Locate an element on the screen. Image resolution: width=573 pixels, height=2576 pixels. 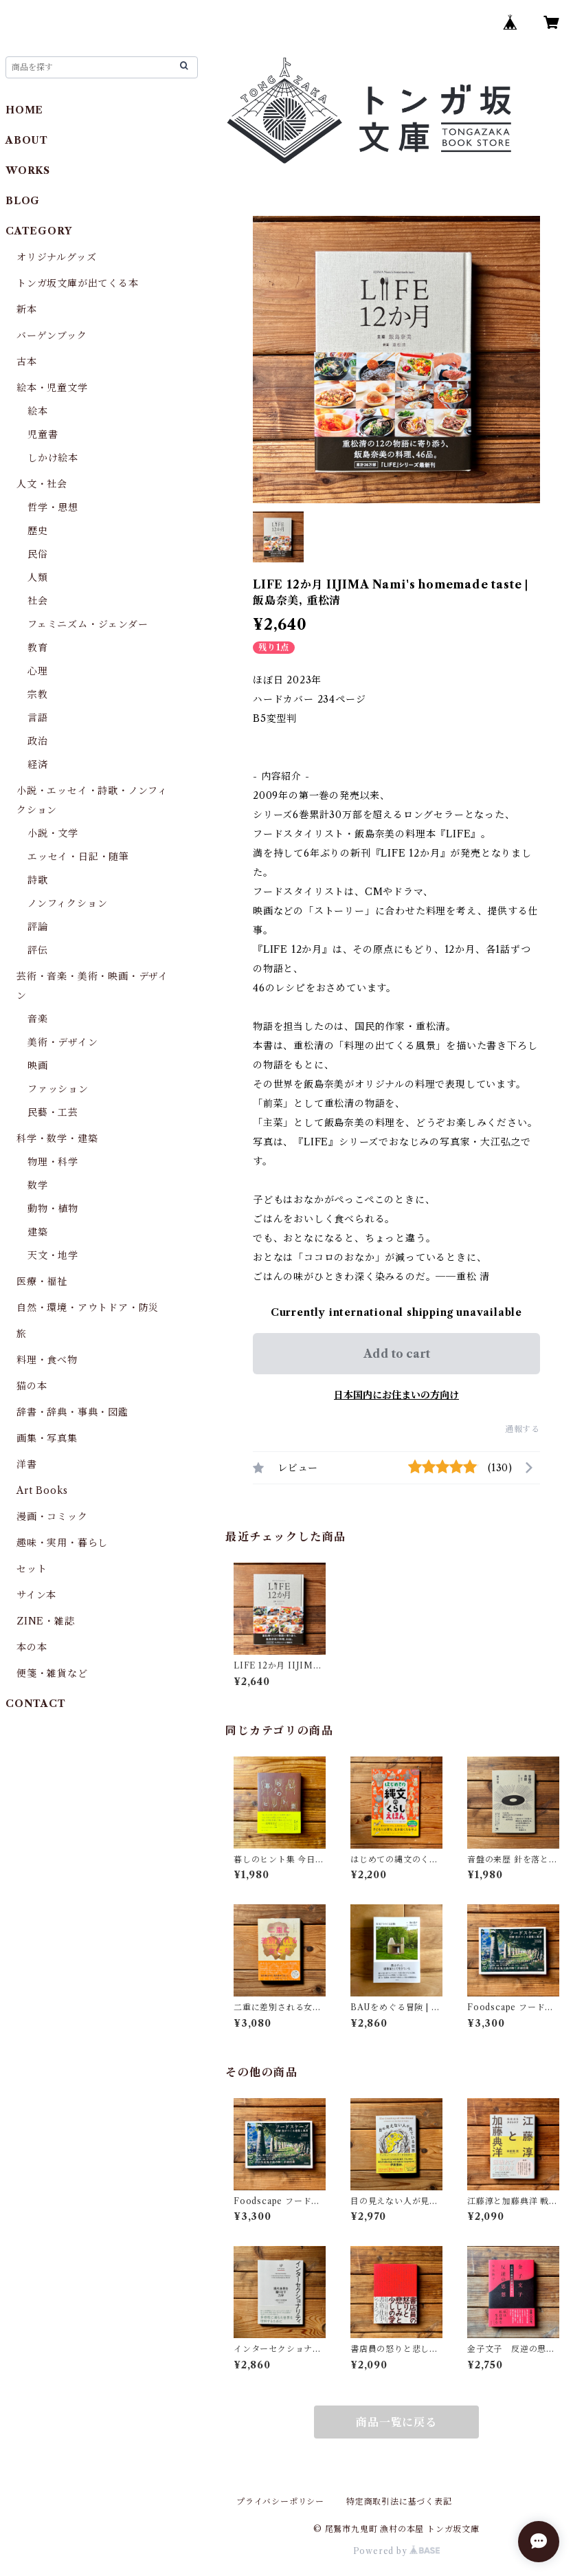
ファッション is located at coordinates (58, 1089).